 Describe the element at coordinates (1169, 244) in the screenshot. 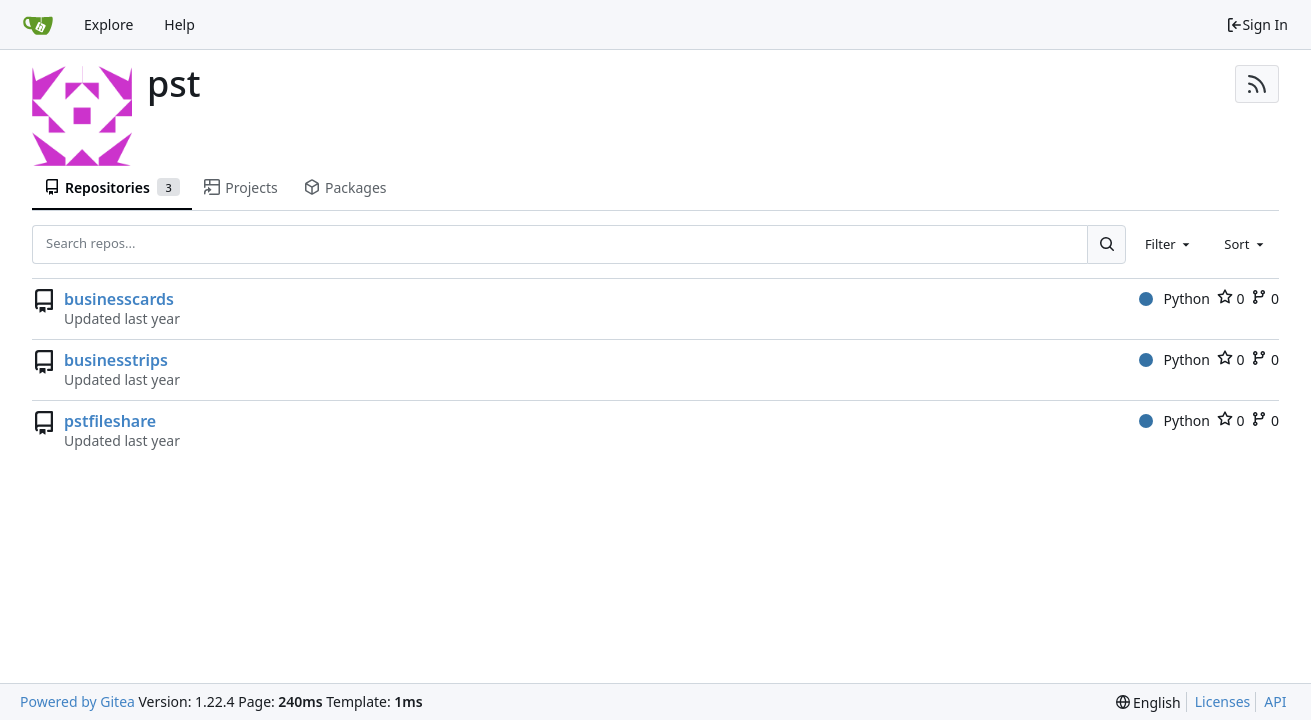

I see `[combobox]` at that location.